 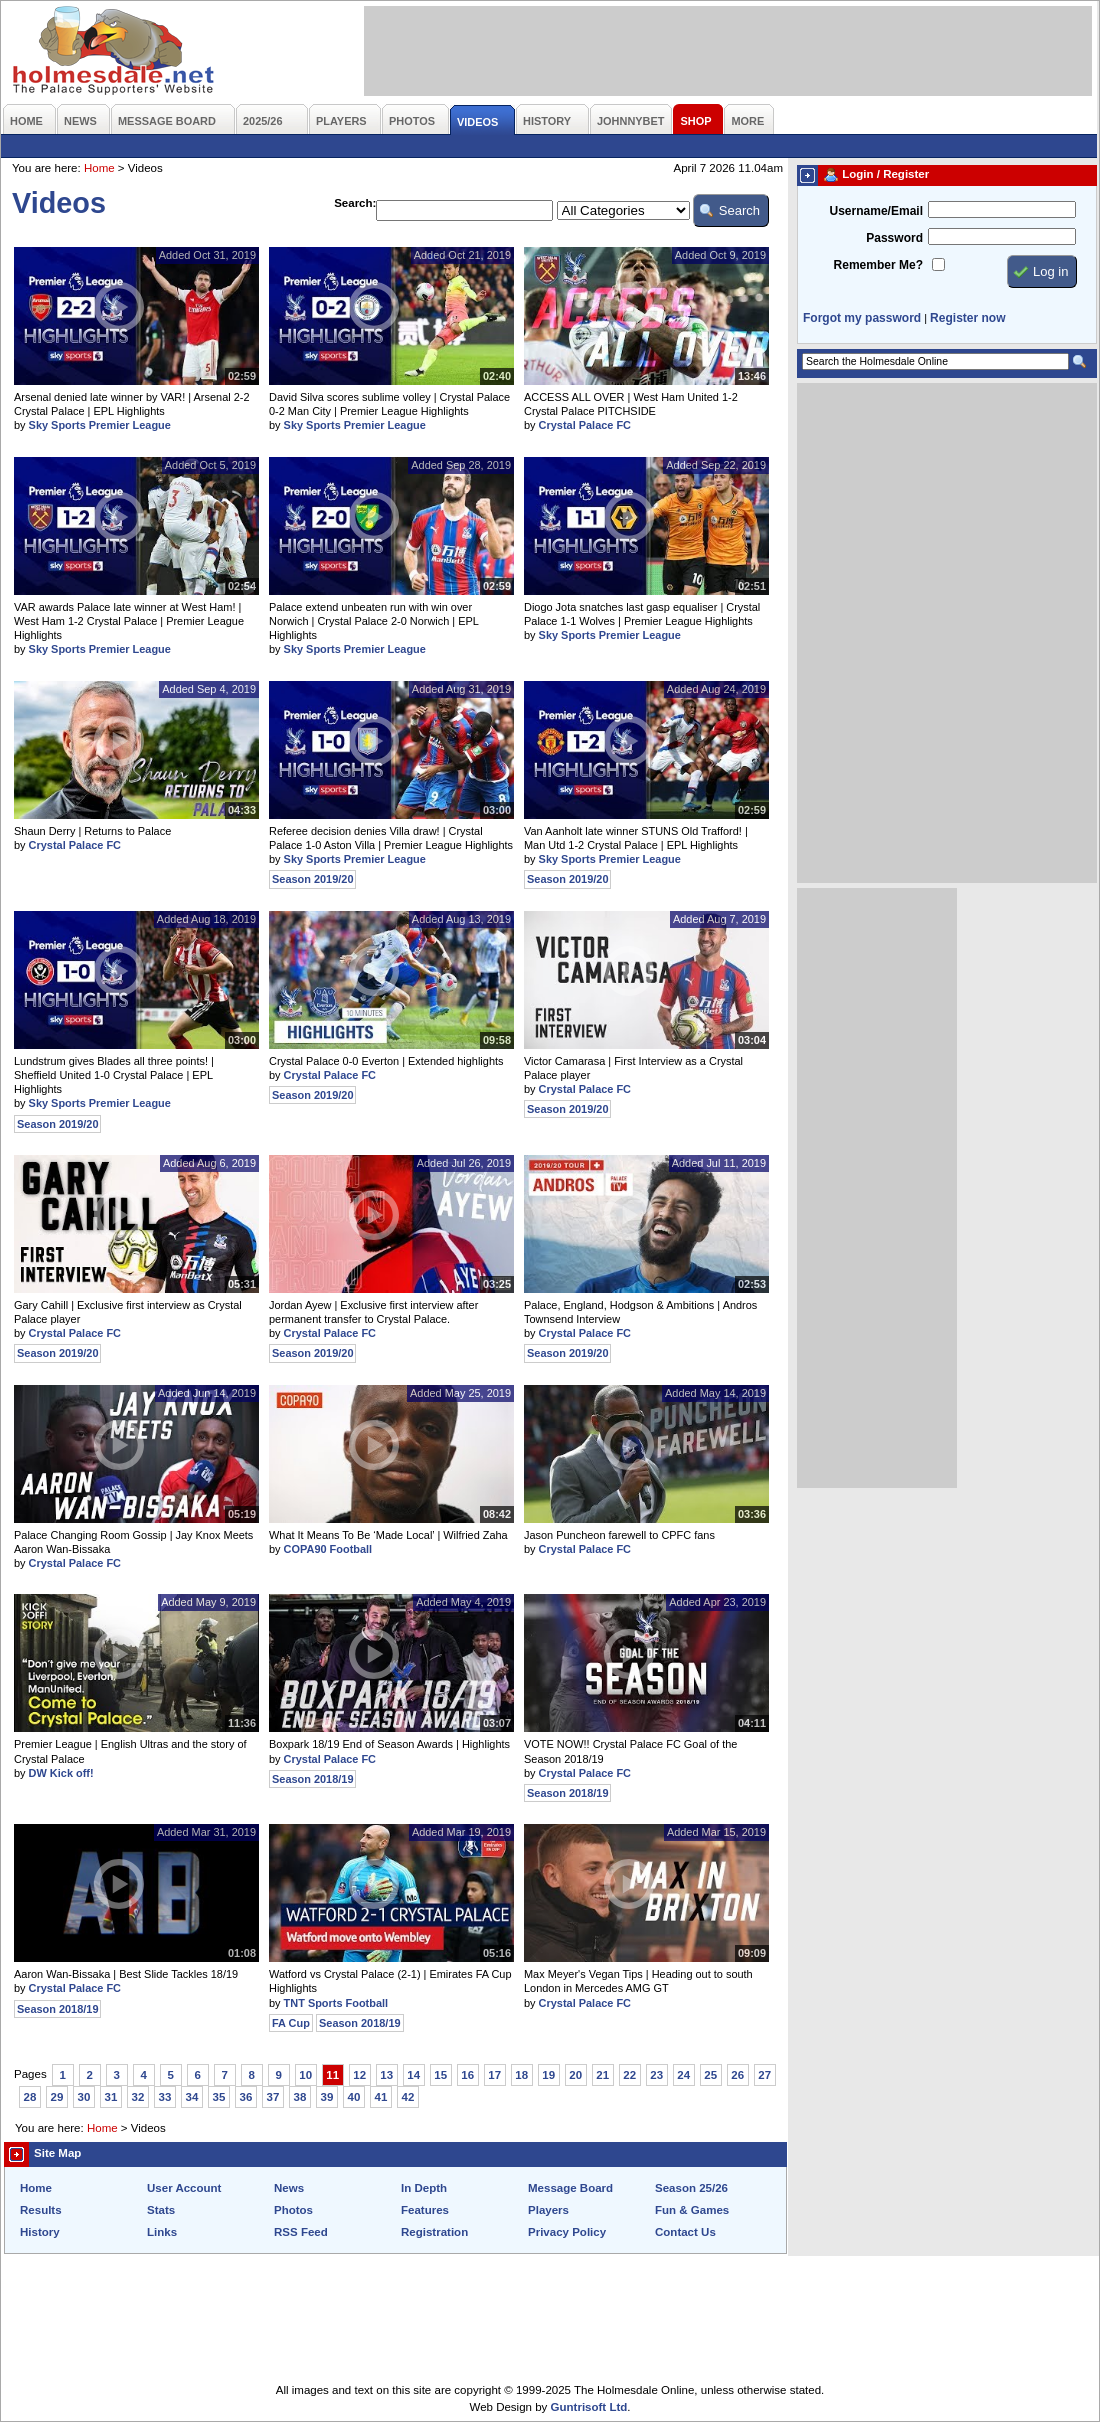 What do you see at coordinates (548, 2075) in the screenshot?
I see `19` at bounding box center [548, 2075].